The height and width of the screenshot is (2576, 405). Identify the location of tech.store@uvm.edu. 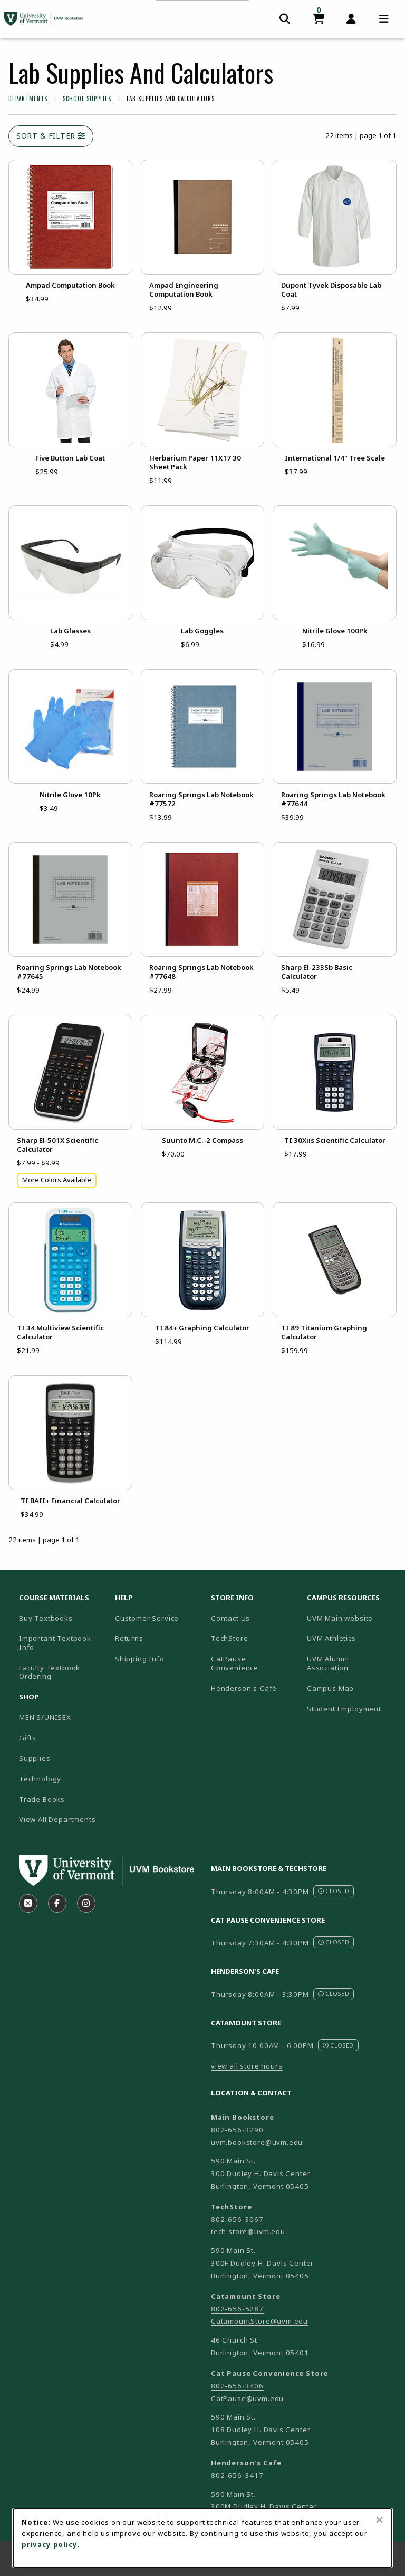
(248, 2231).